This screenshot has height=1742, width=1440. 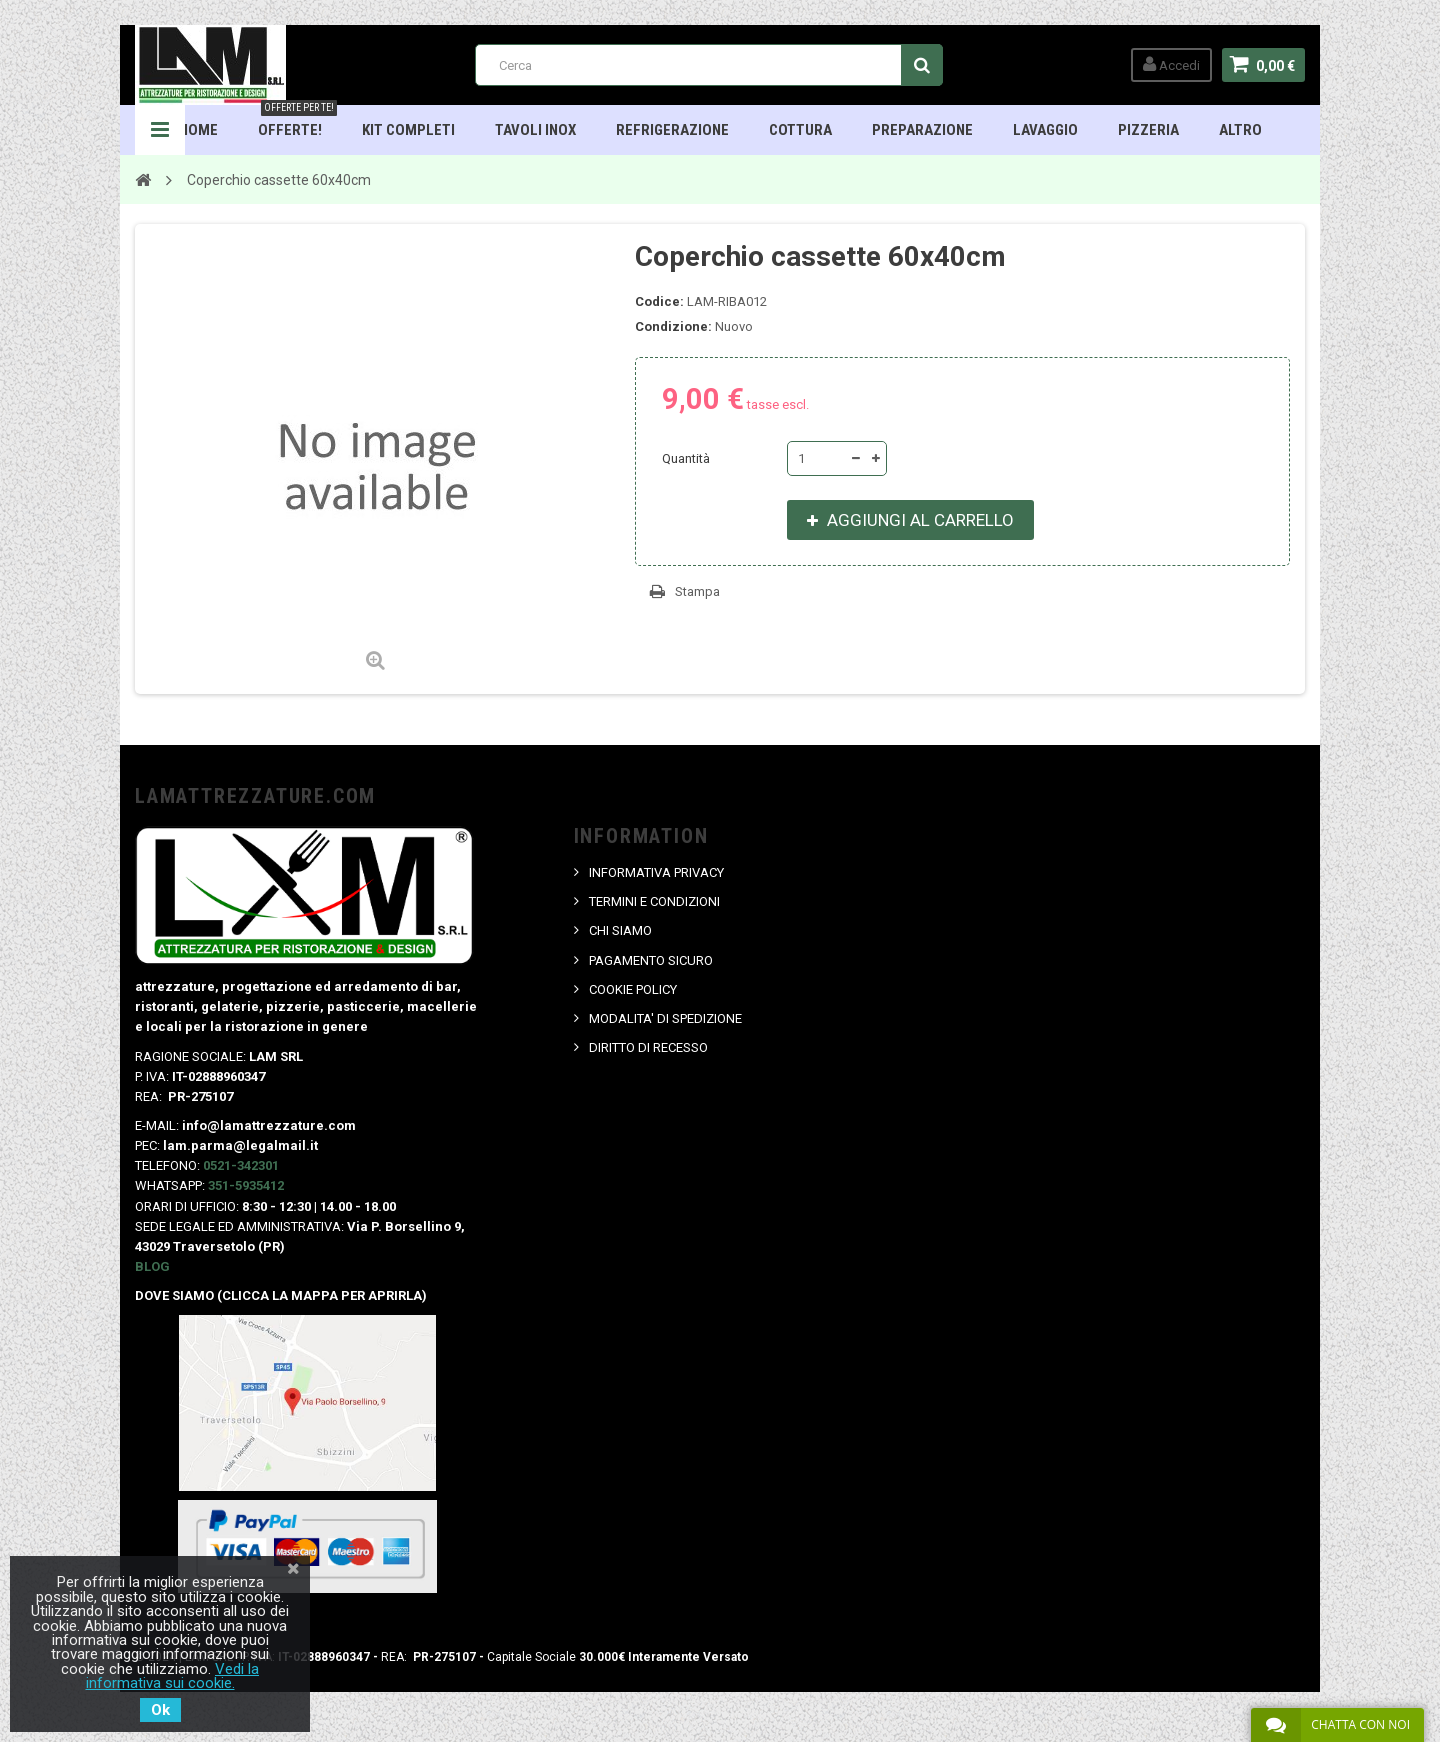 I want to click on MODALITA' DI SPEDIZIONE, so click(x=665, y=1018).